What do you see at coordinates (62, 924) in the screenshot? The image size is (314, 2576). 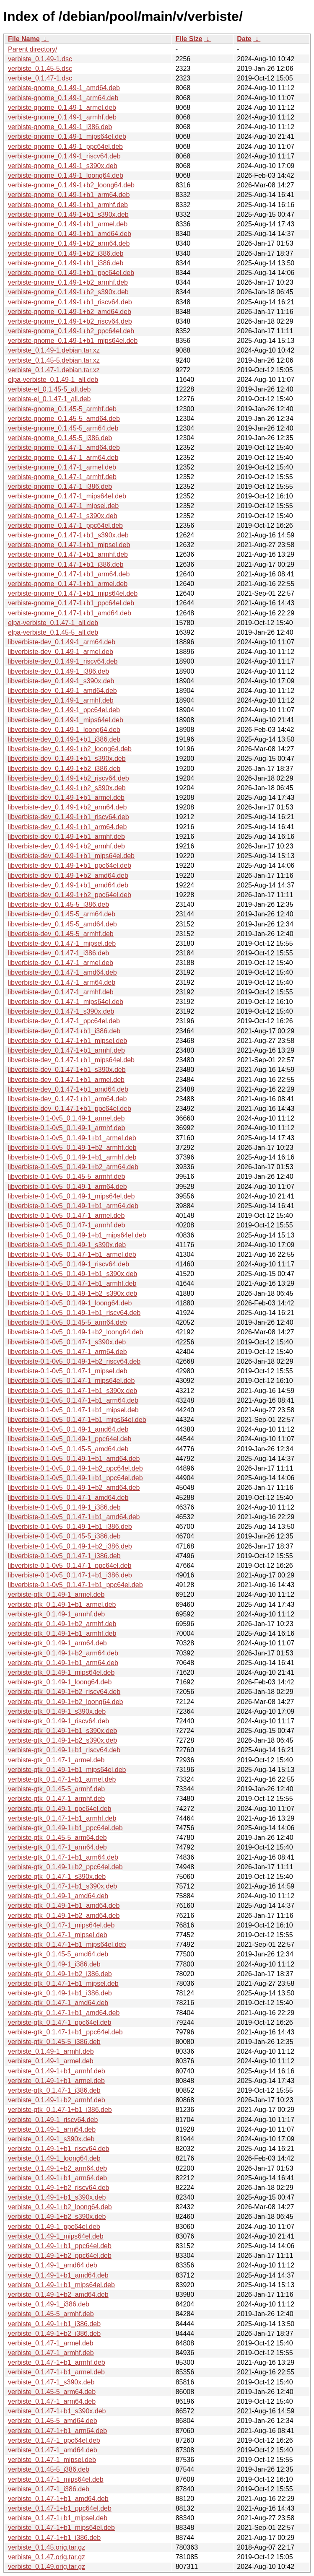 I see `libverbiste-dev_0.1.45-5_amd64.deb` at bounding box center [62, 924].